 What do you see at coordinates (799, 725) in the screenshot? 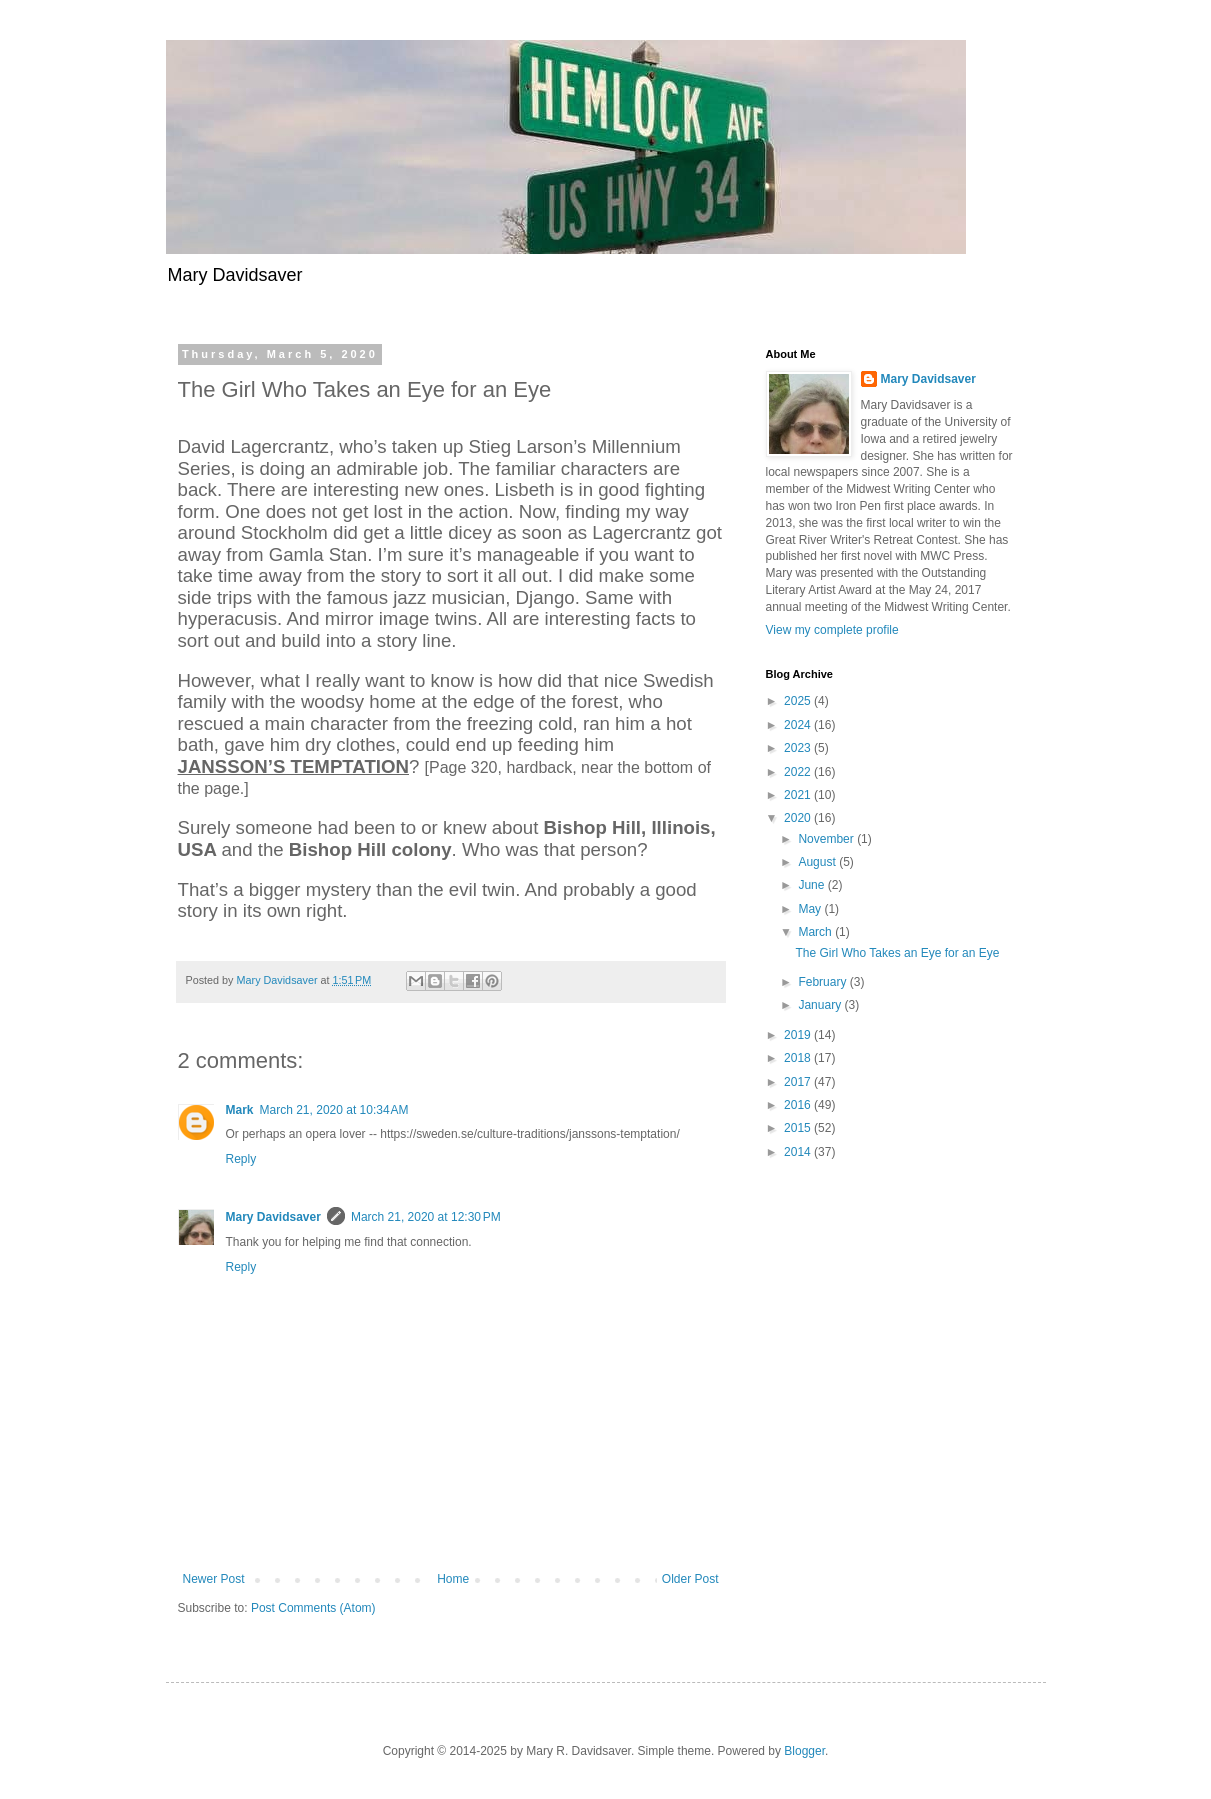
I see `2024` at bounding box center [799, 725].